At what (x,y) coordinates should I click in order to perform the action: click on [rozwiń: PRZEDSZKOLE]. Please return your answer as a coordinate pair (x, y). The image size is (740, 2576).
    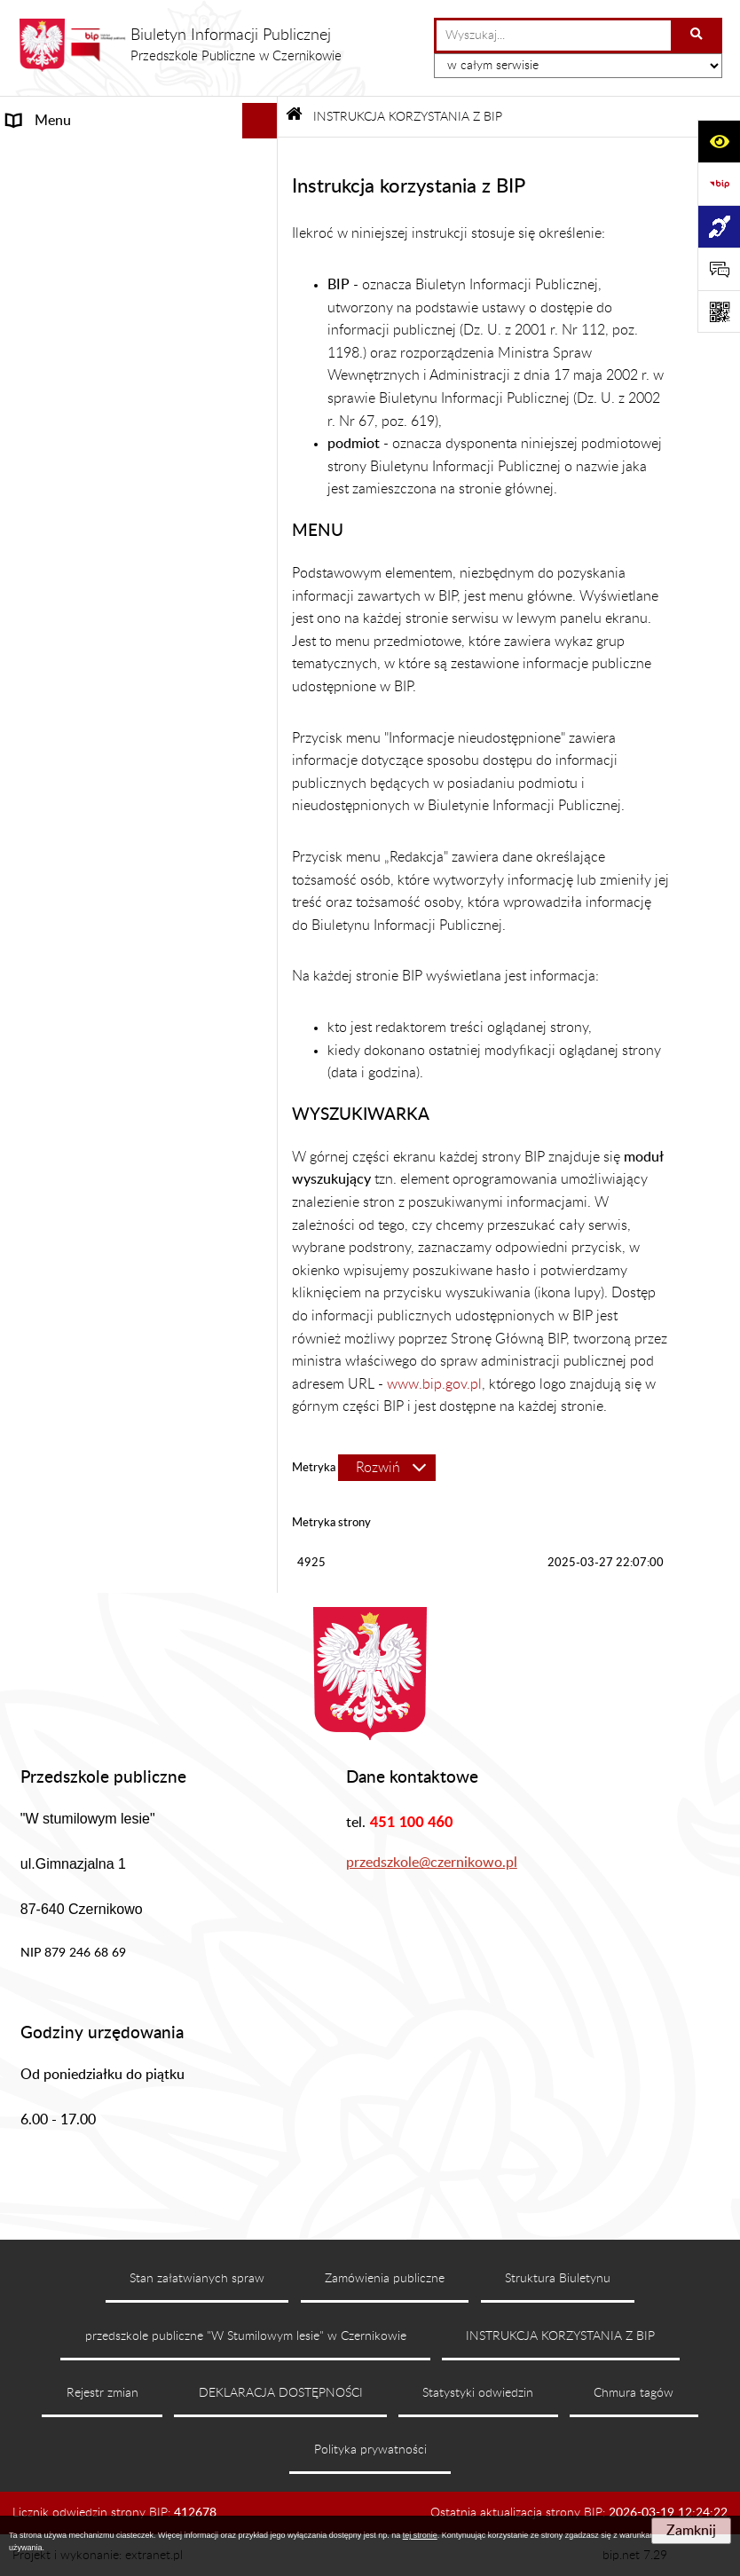
    Looking at the image, I should click on (263, 320).